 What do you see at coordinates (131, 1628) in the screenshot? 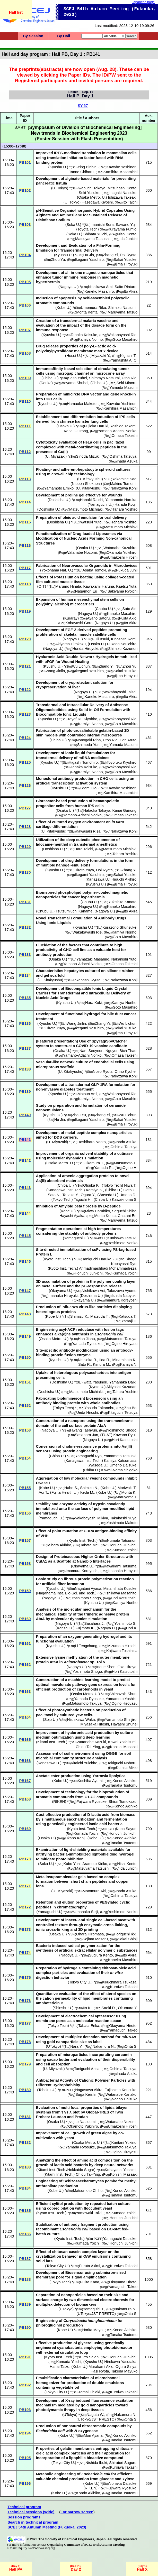
I see `Hori K.` at bounding box center [131, 1628].